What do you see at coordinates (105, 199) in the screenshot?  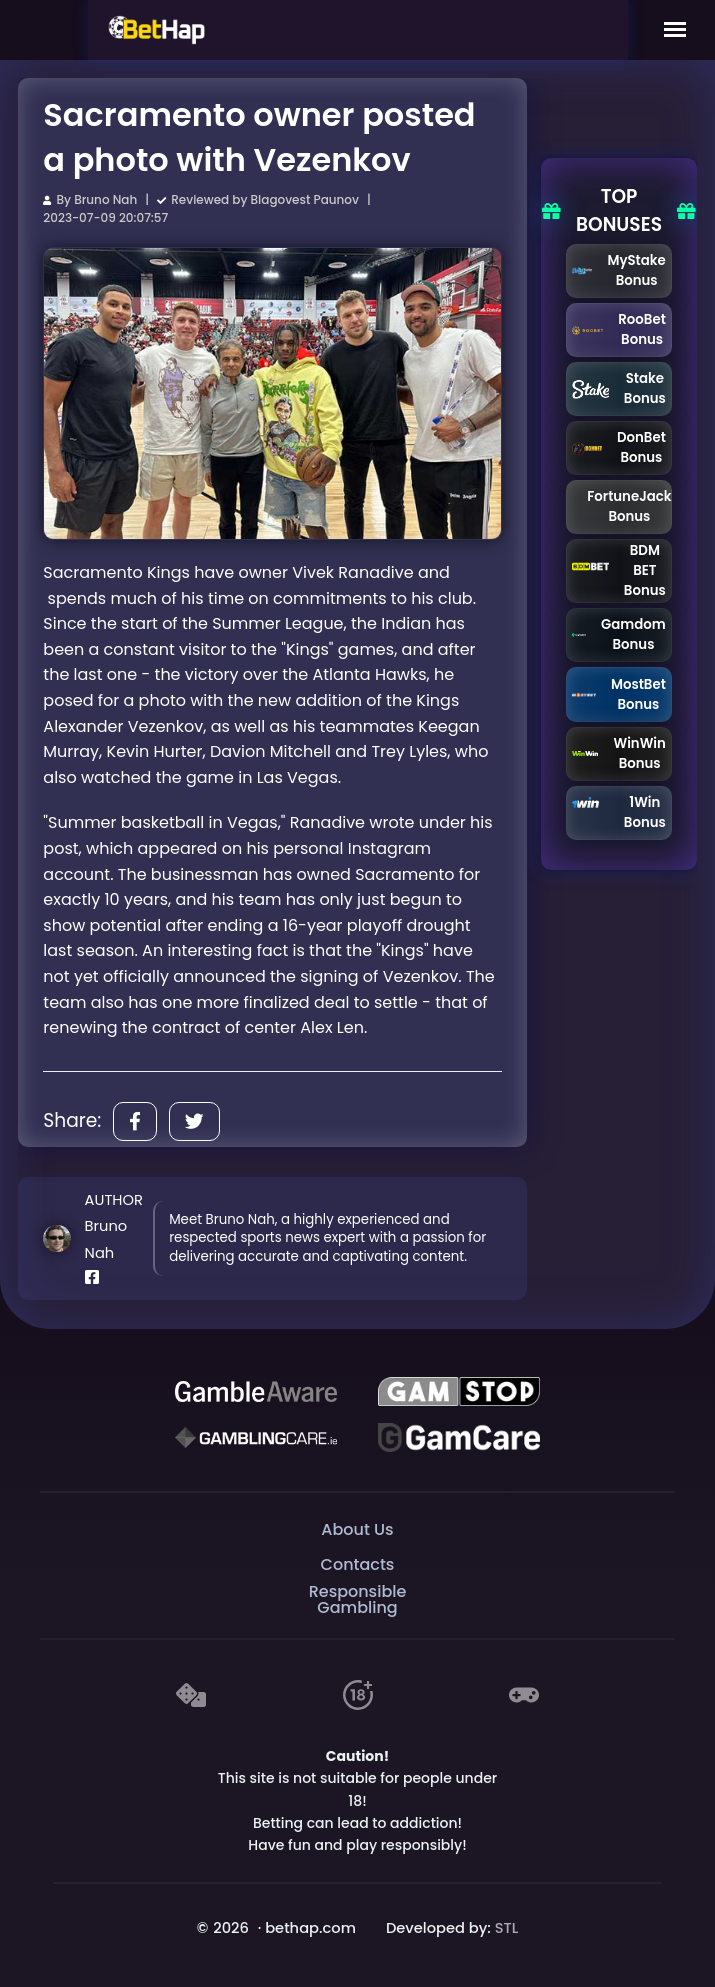 I see `Bruno Nah` at bounding box center [105, 199].